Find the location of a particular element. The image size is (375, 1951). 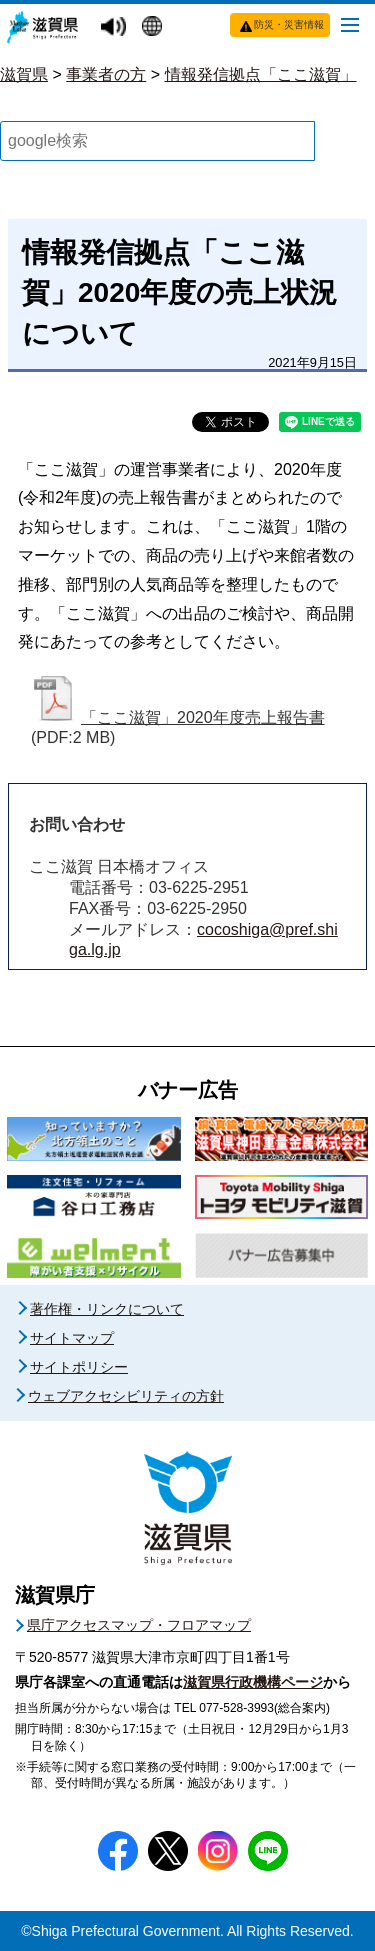

[メニューを開く] is located at coordinates (350, 24).